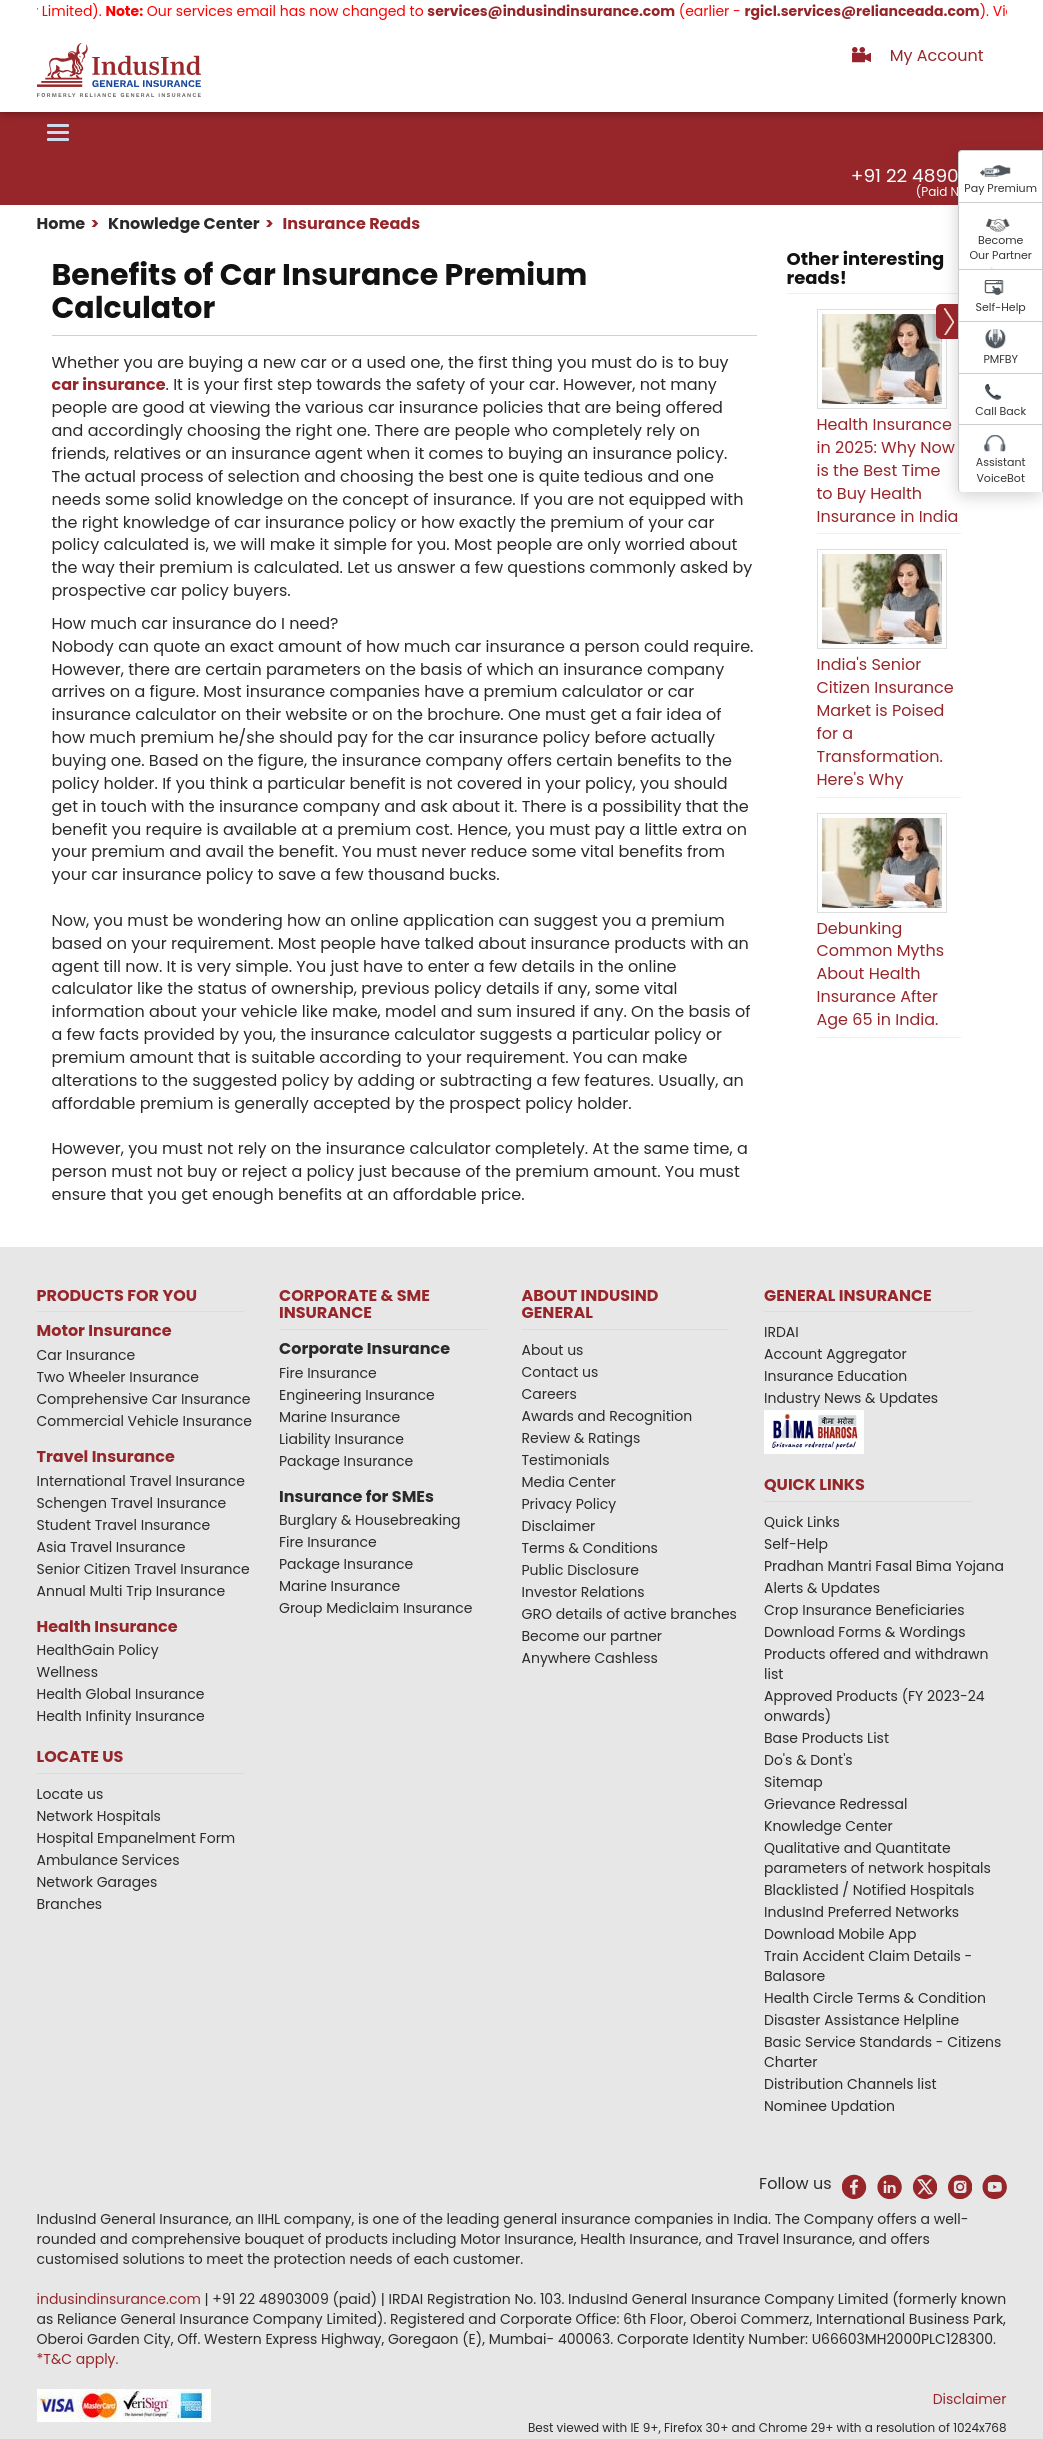 The image size is (1043, 2439). What do you see at coordinates (1000, 248) in the screenshot?
I see `Become Our Partner` at bounding box center [1000, 248].